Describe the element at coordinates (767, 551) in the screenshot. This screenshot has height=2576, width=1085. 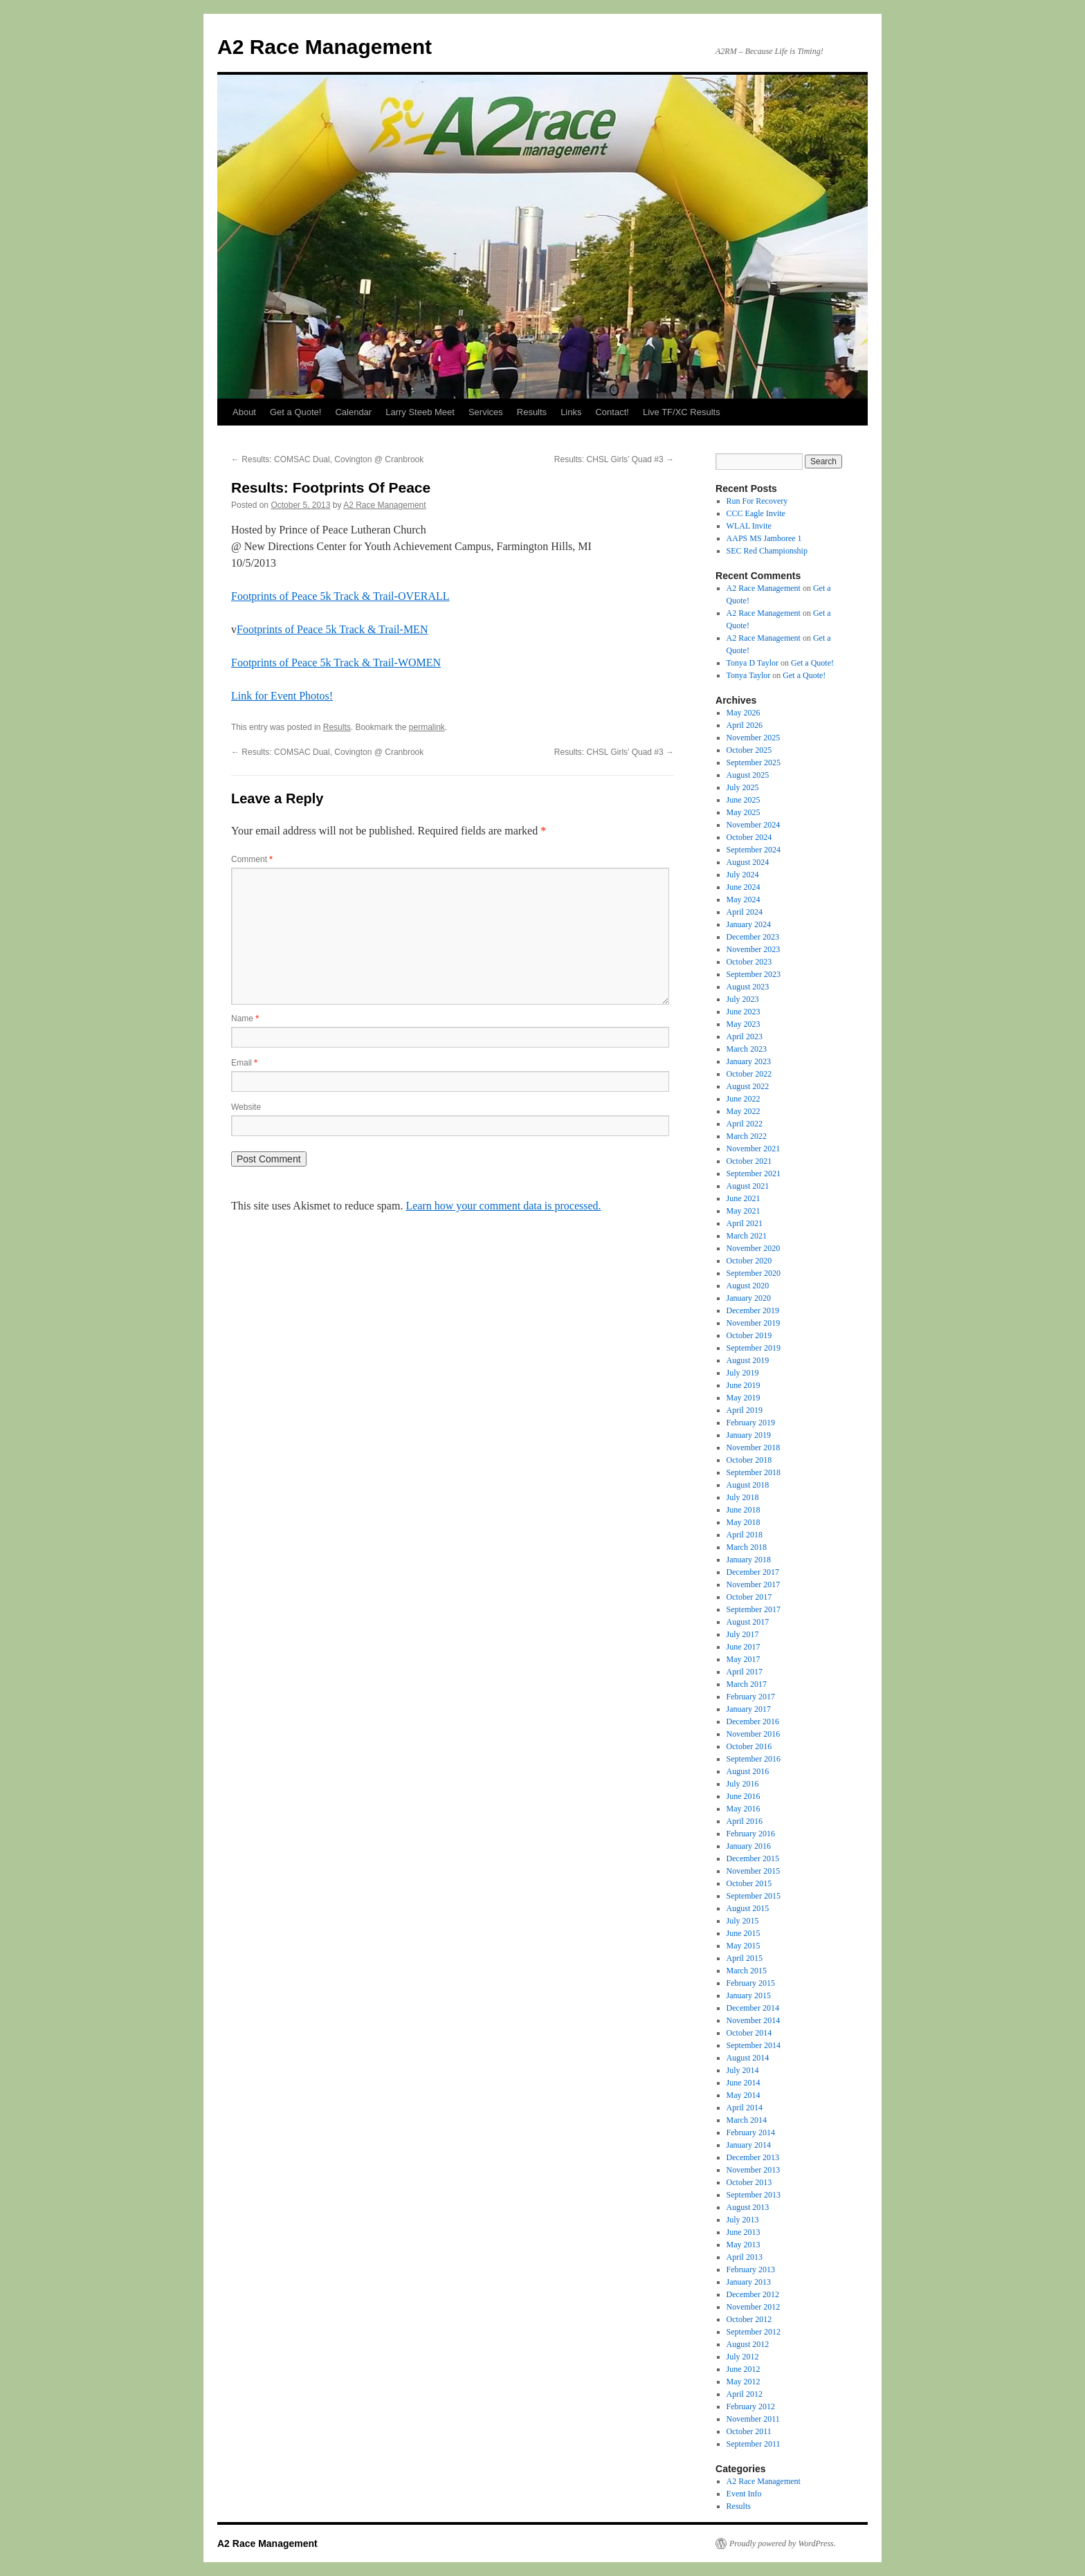
I see `SEC Red Championship` at that location.